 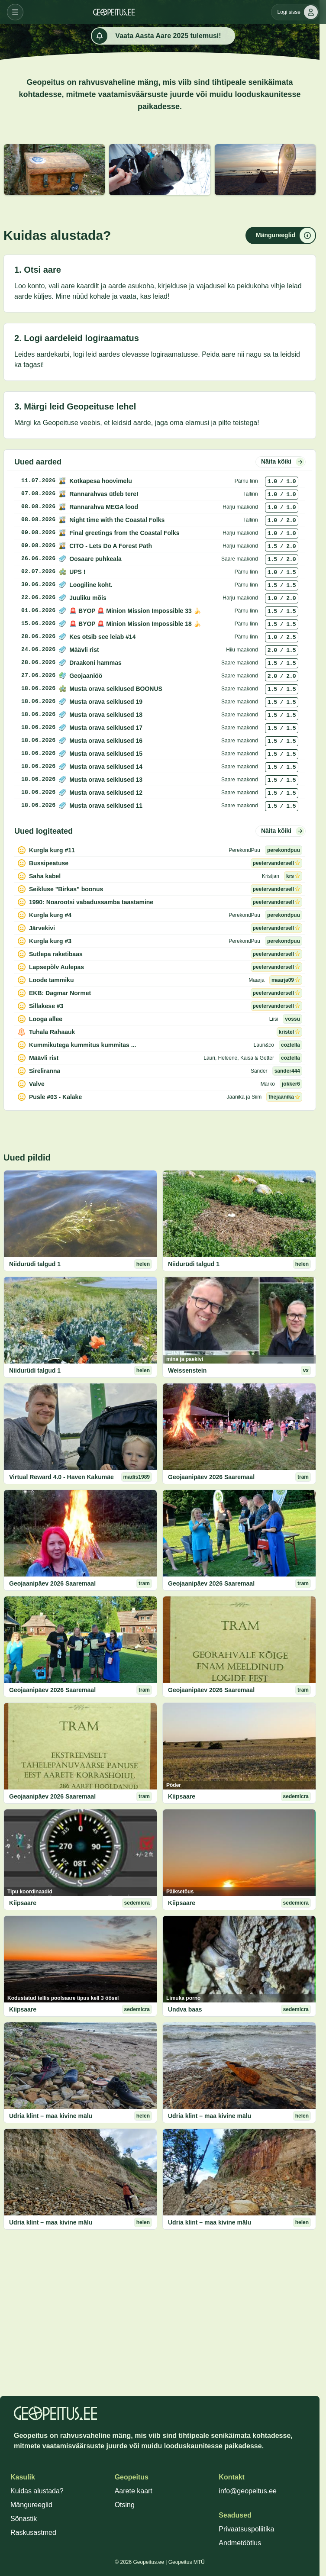 I want to click on Privaatsuspoliitika, so click(x=246, y=2529).